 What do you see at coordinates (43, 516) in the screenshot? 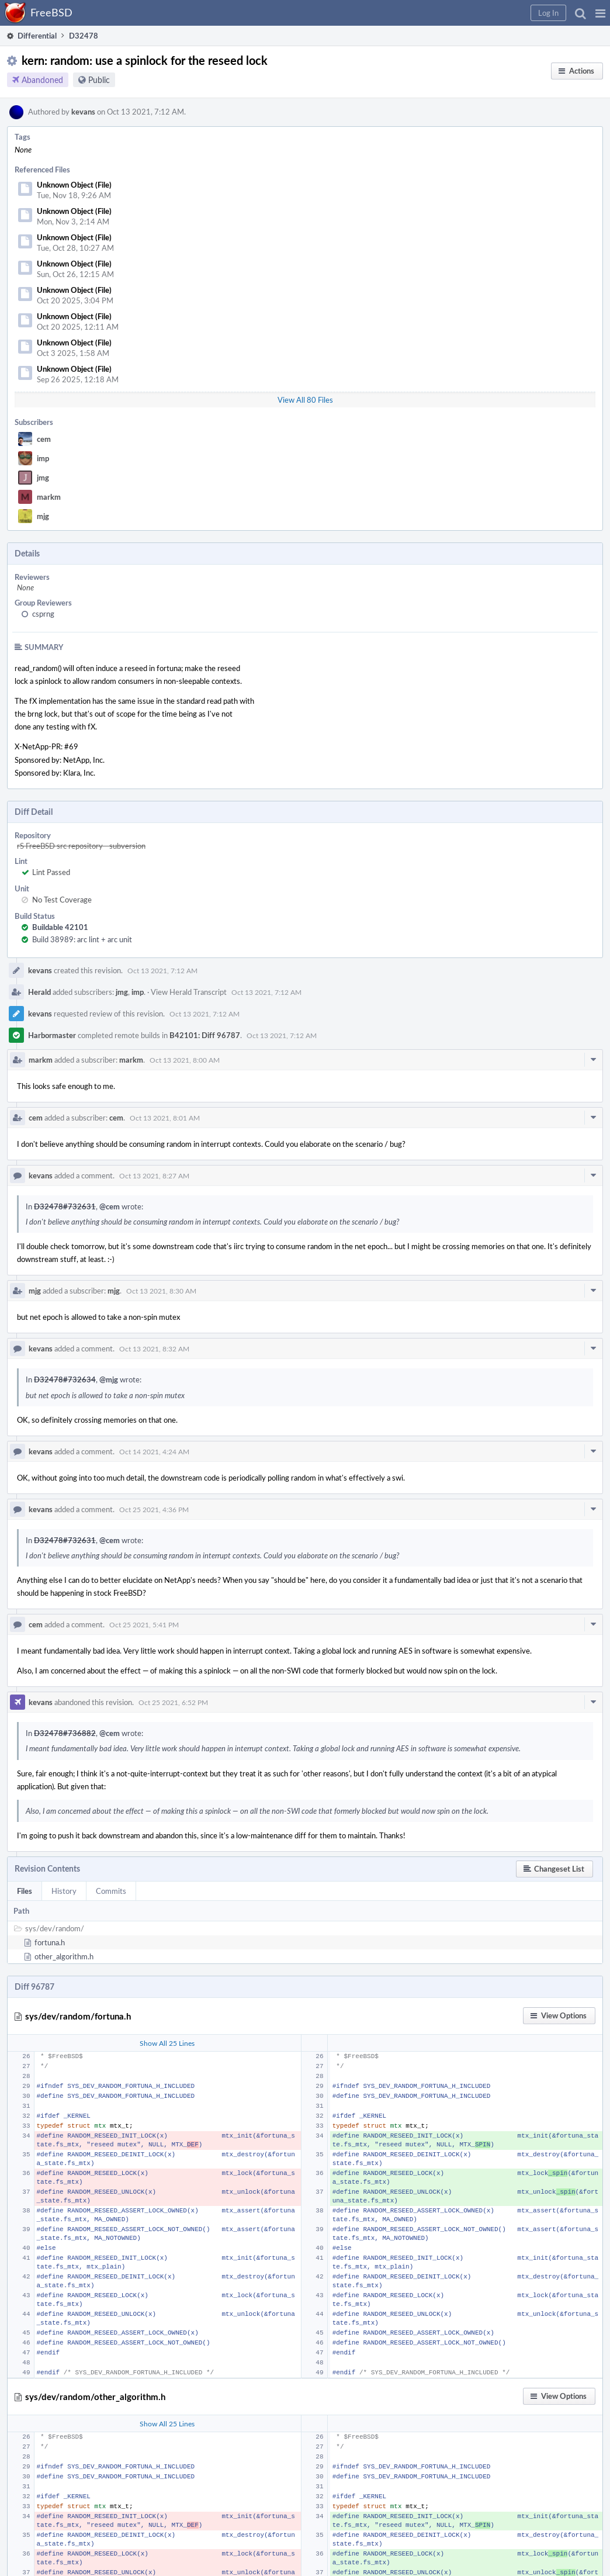
I see `mjg` at bounding box center [43, 516].